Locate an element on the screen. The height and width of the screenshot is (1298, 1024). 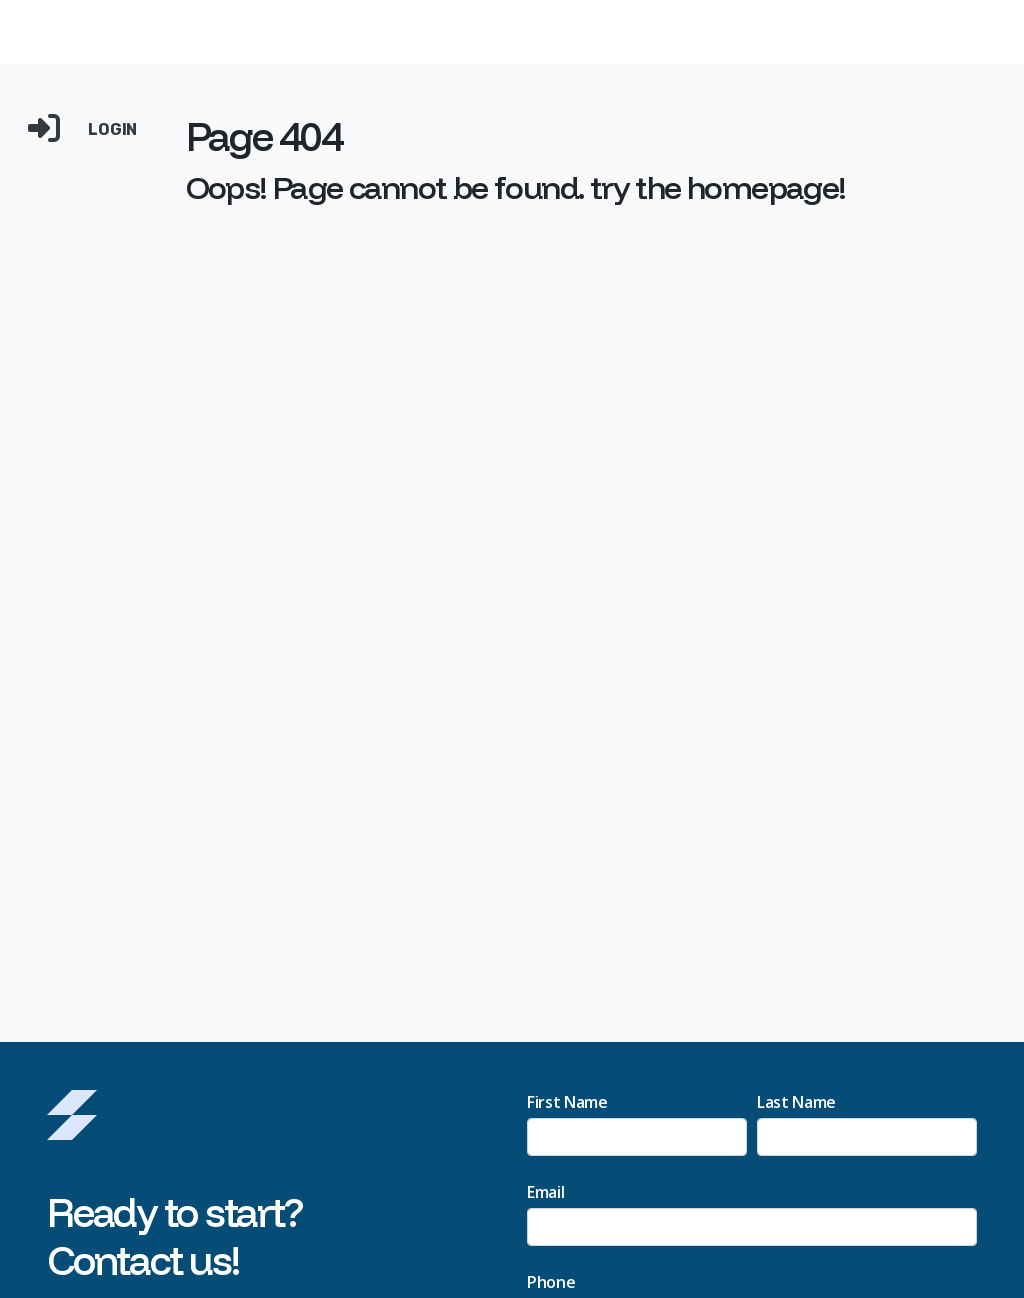
Last Name is located at coordinates (796, 1102).